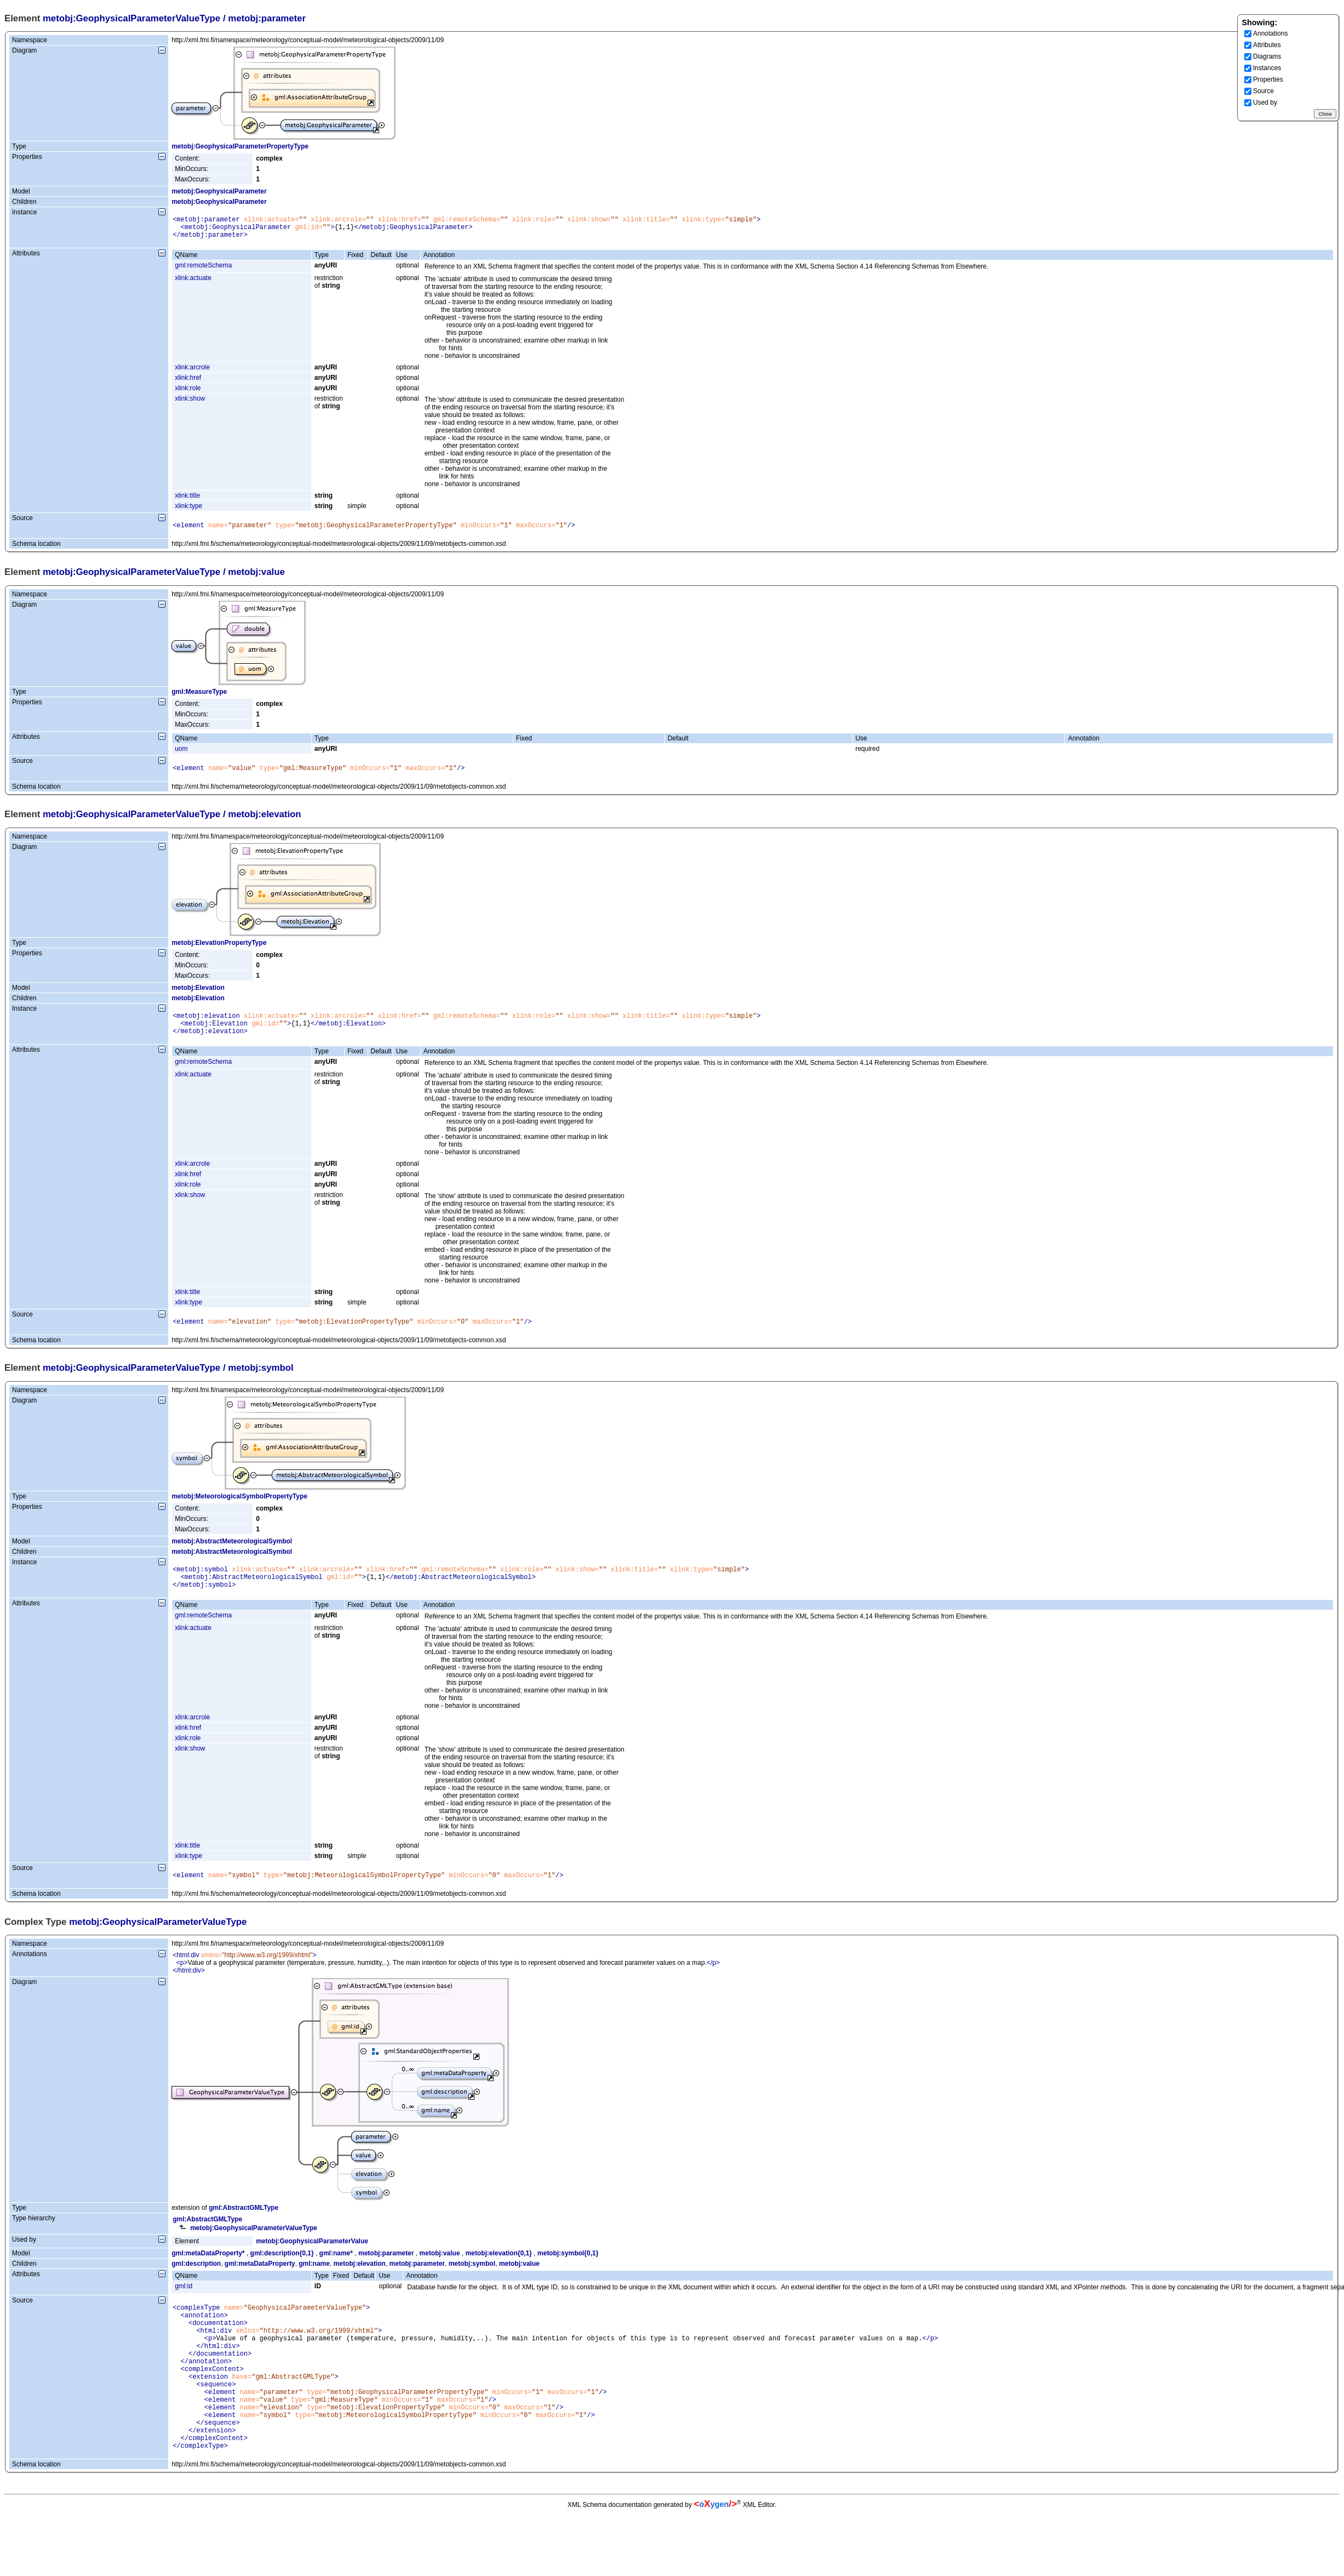 The width and height of the screenshot is (1344, 2576). I want to click on metobj:symbol{0,1}, so click(567, 2274).